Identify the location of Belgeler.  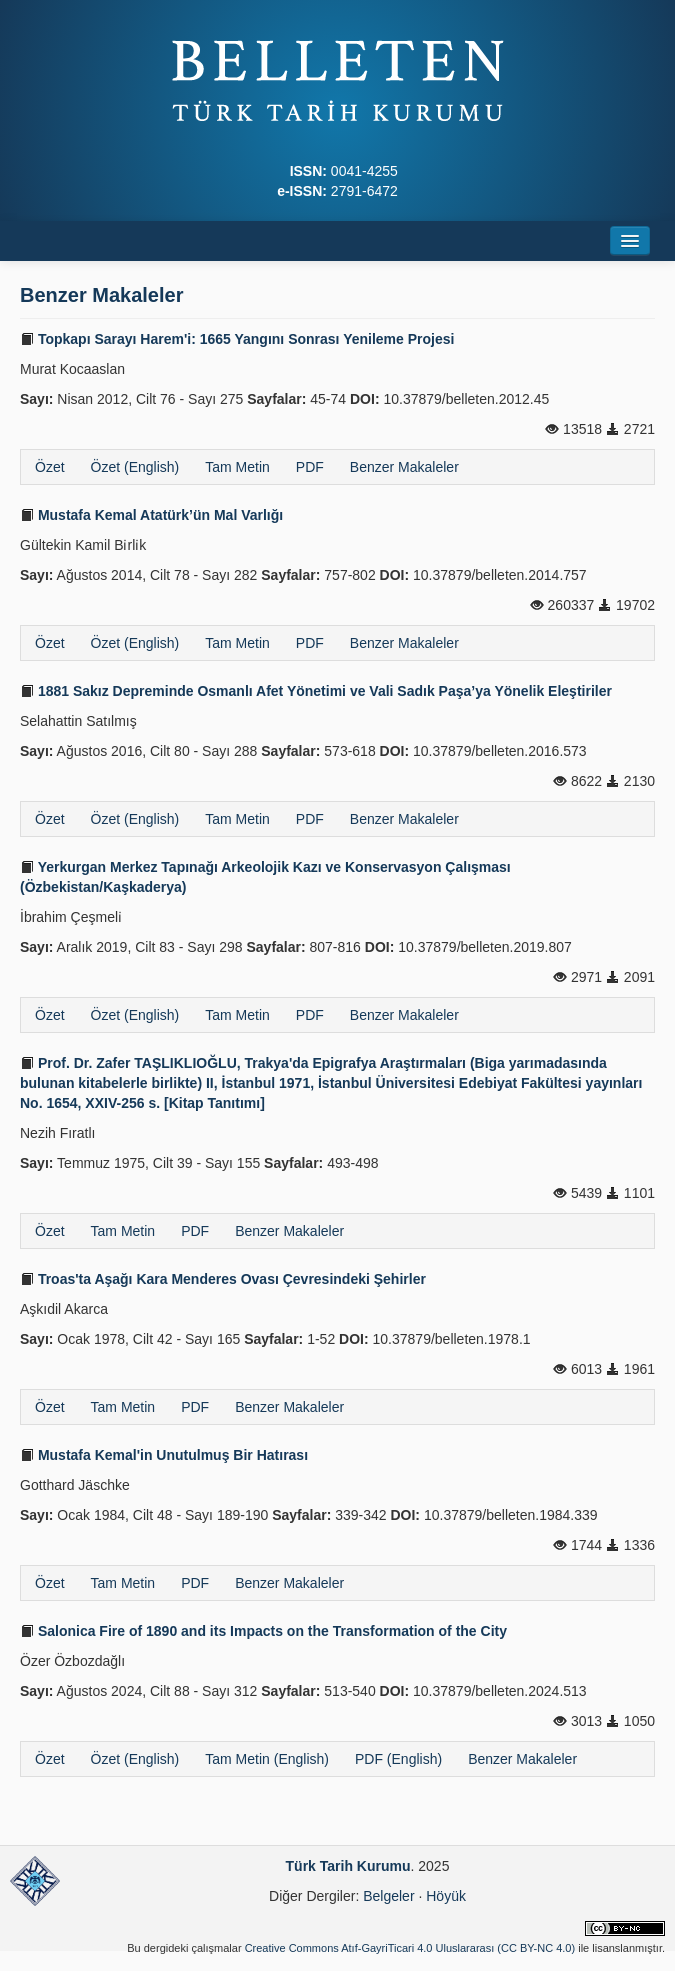
(388, 1896).